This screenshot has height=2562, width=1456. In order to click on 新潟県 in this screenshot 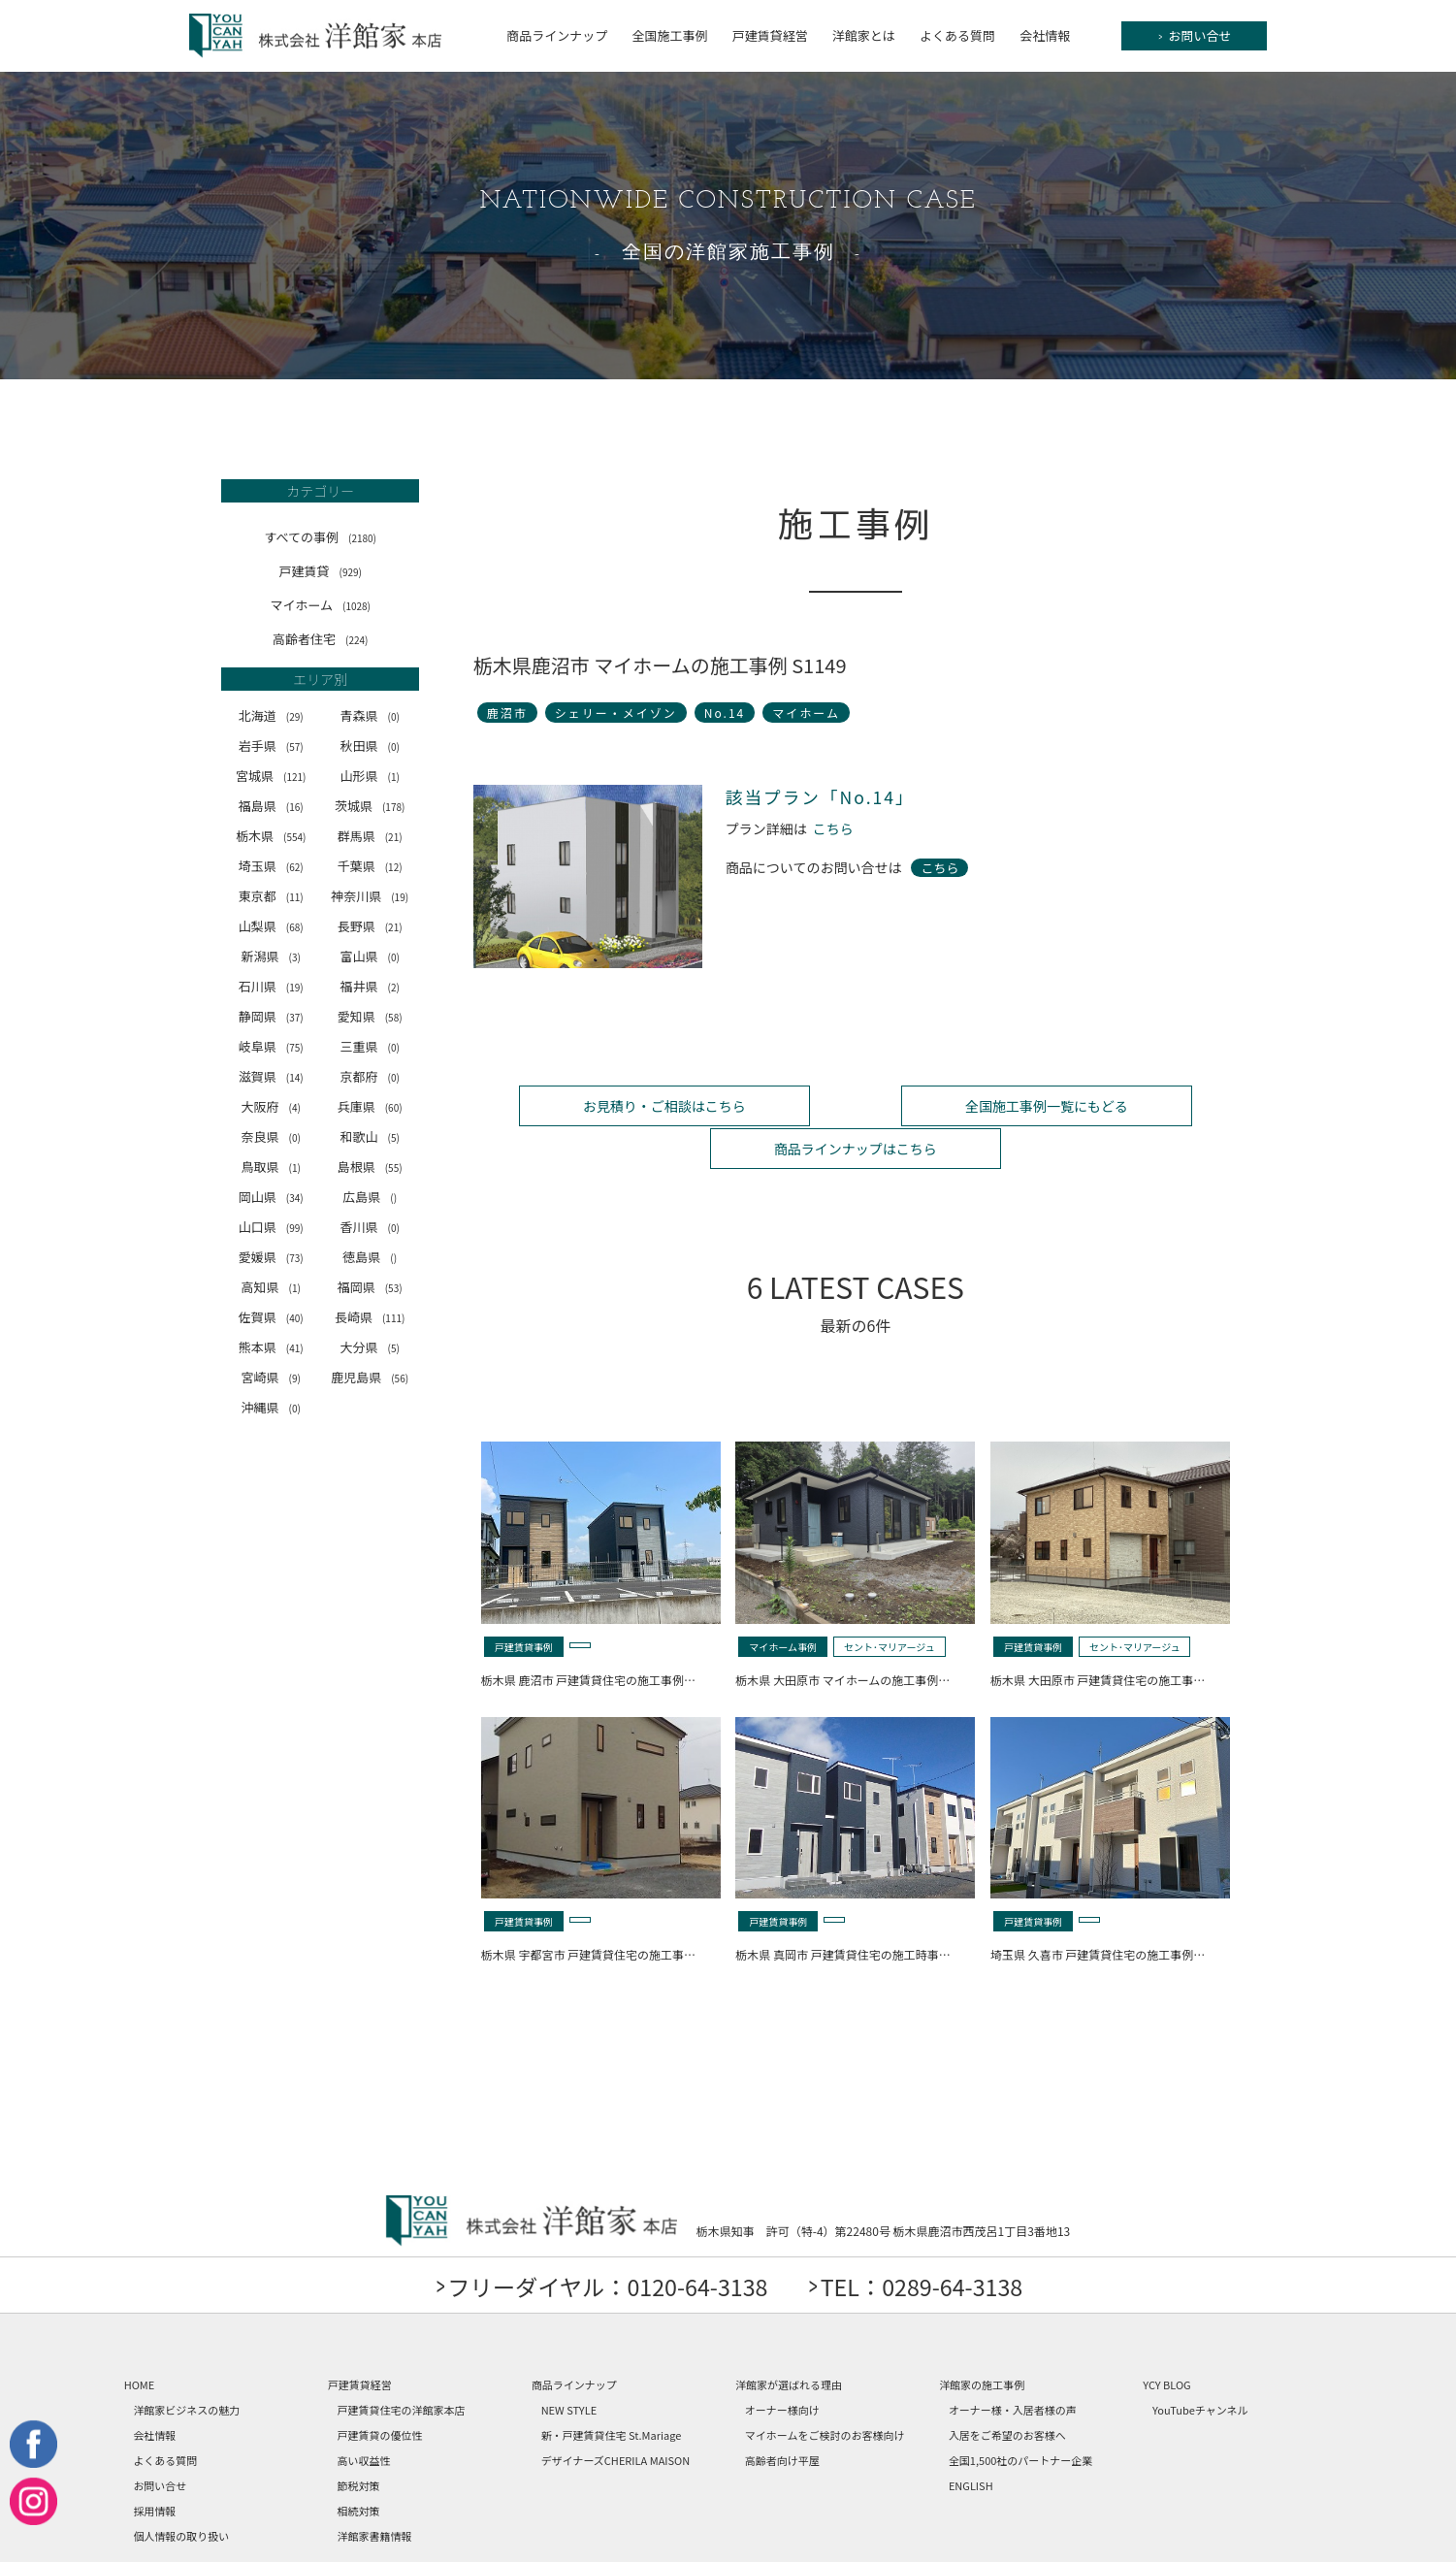, I will do `click(271, 956)`.